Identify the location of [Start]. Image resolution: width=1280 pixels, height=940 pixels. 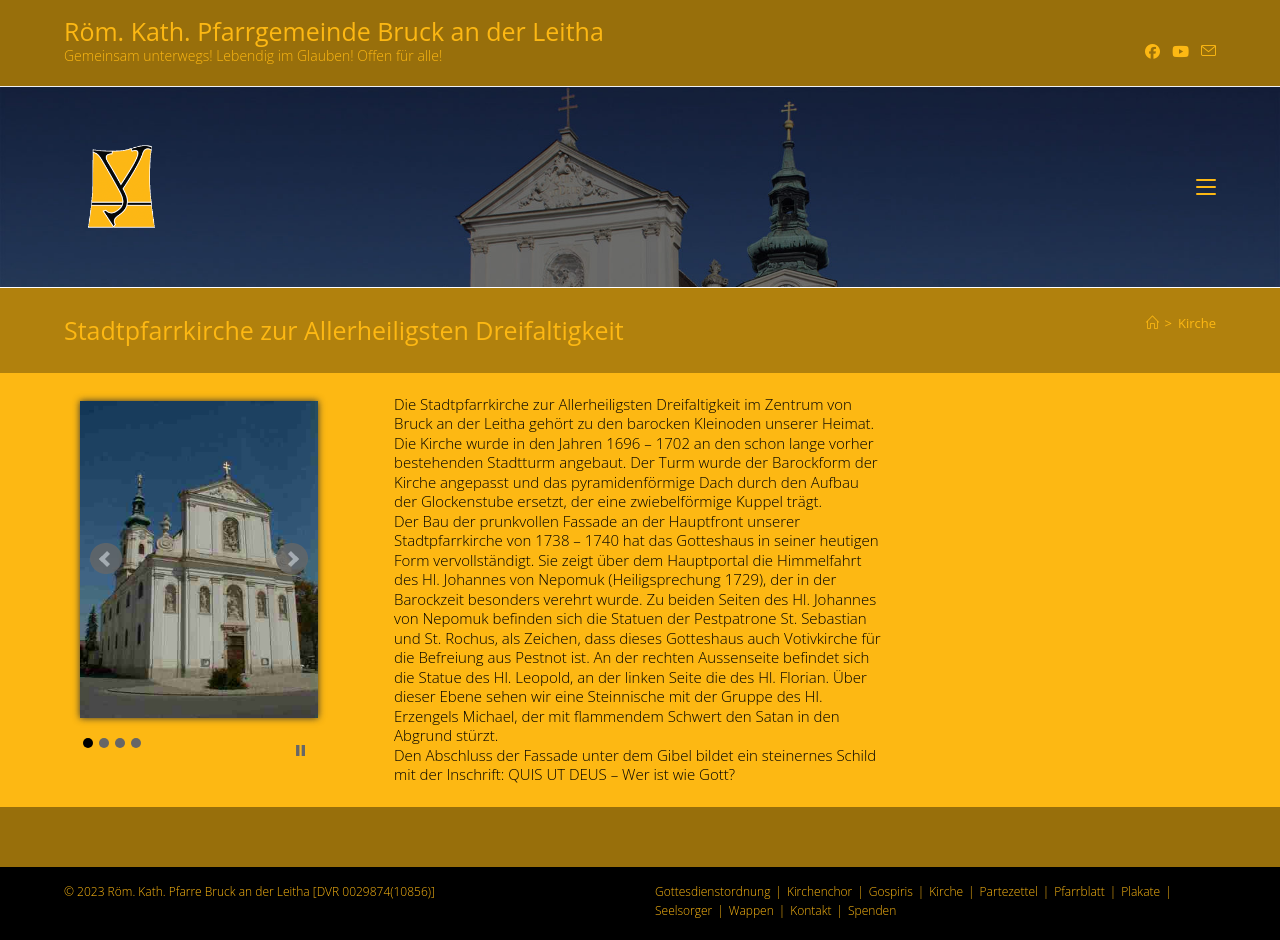
(1152, 323).